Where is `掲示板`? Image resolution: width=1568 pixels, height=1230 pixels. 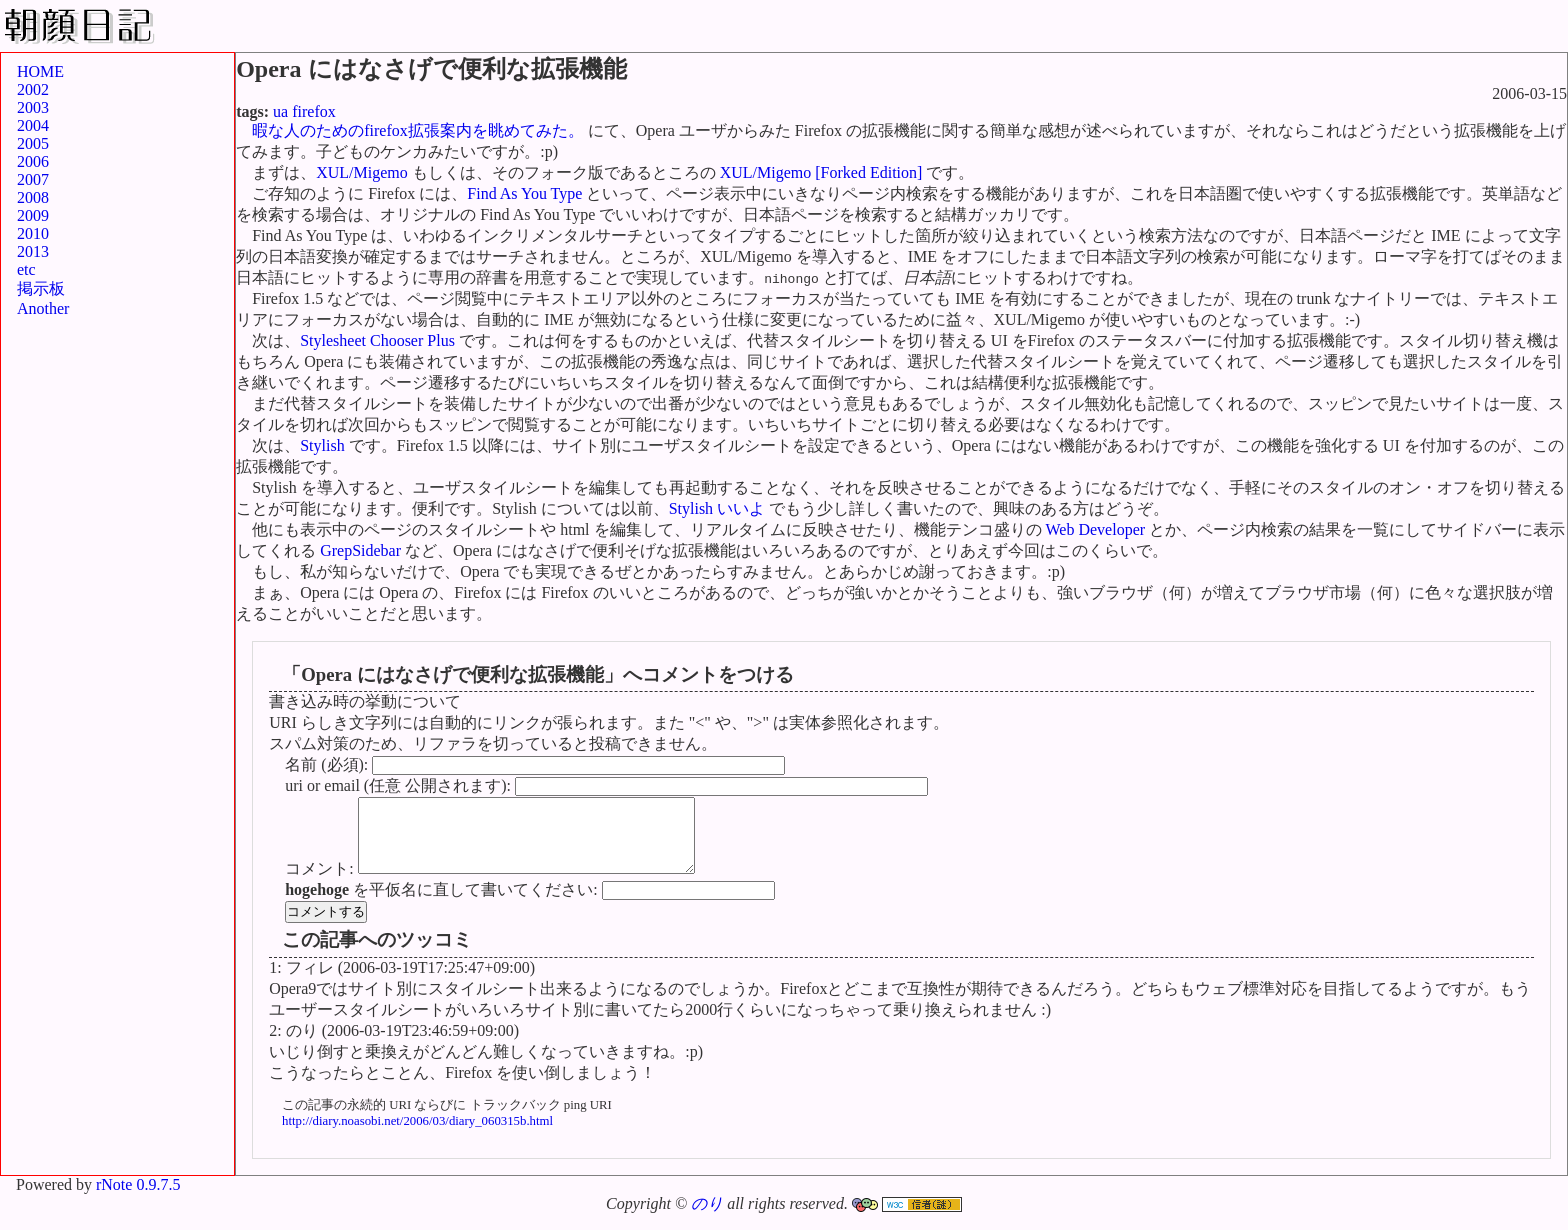 掲示板 is located at coordinates (41, 288).